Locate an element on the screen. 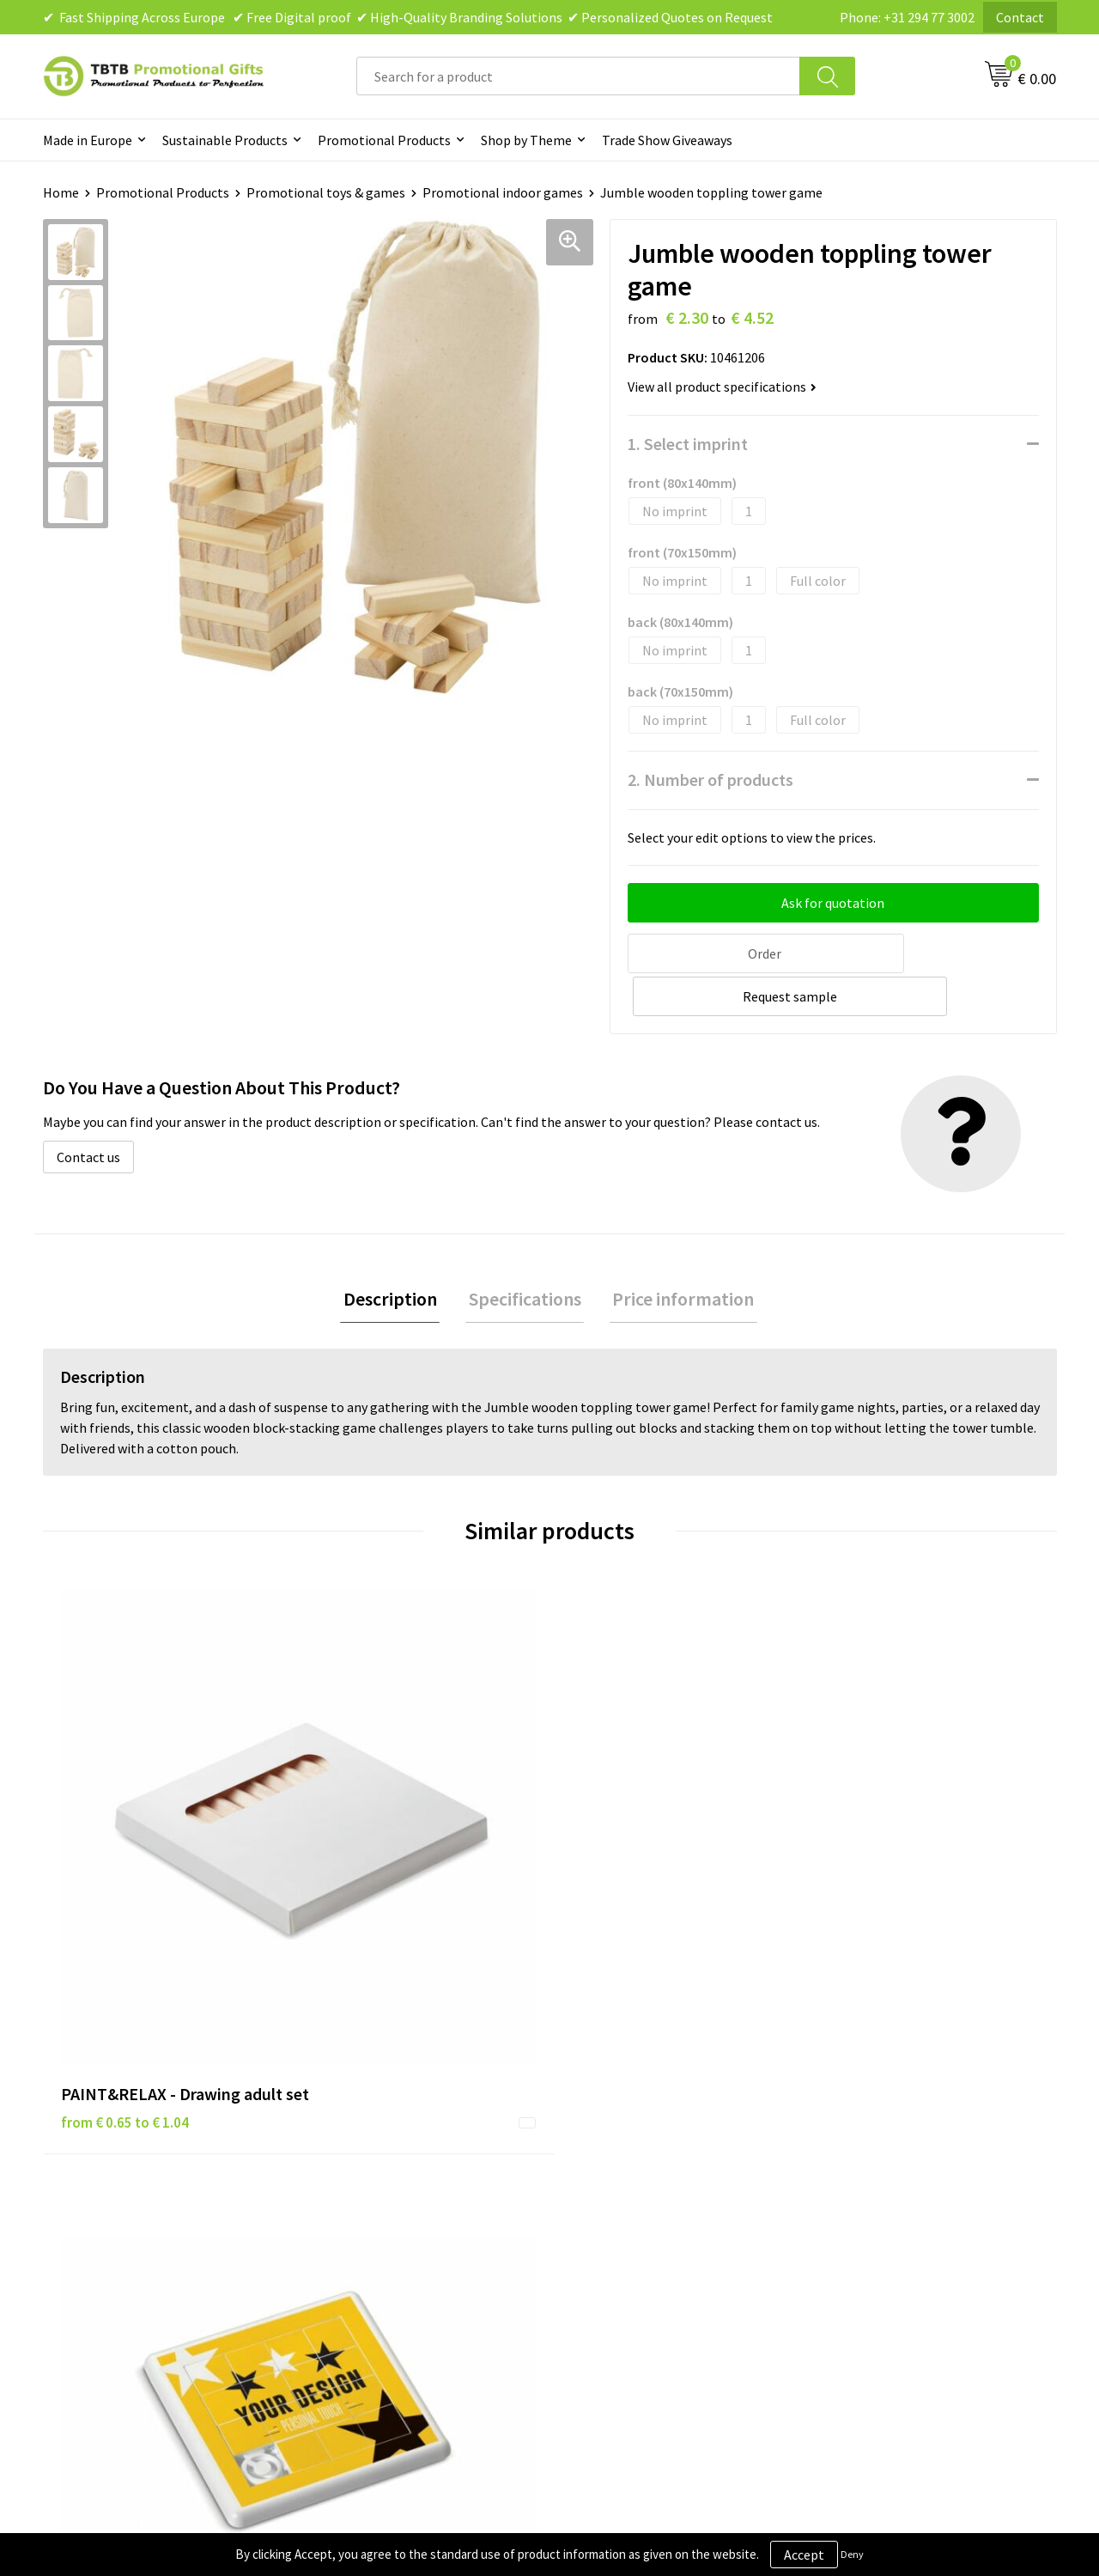 This screenshot has width=1099, height=2576. Delivery Time & Costs is located at coordinates (383, 2127).